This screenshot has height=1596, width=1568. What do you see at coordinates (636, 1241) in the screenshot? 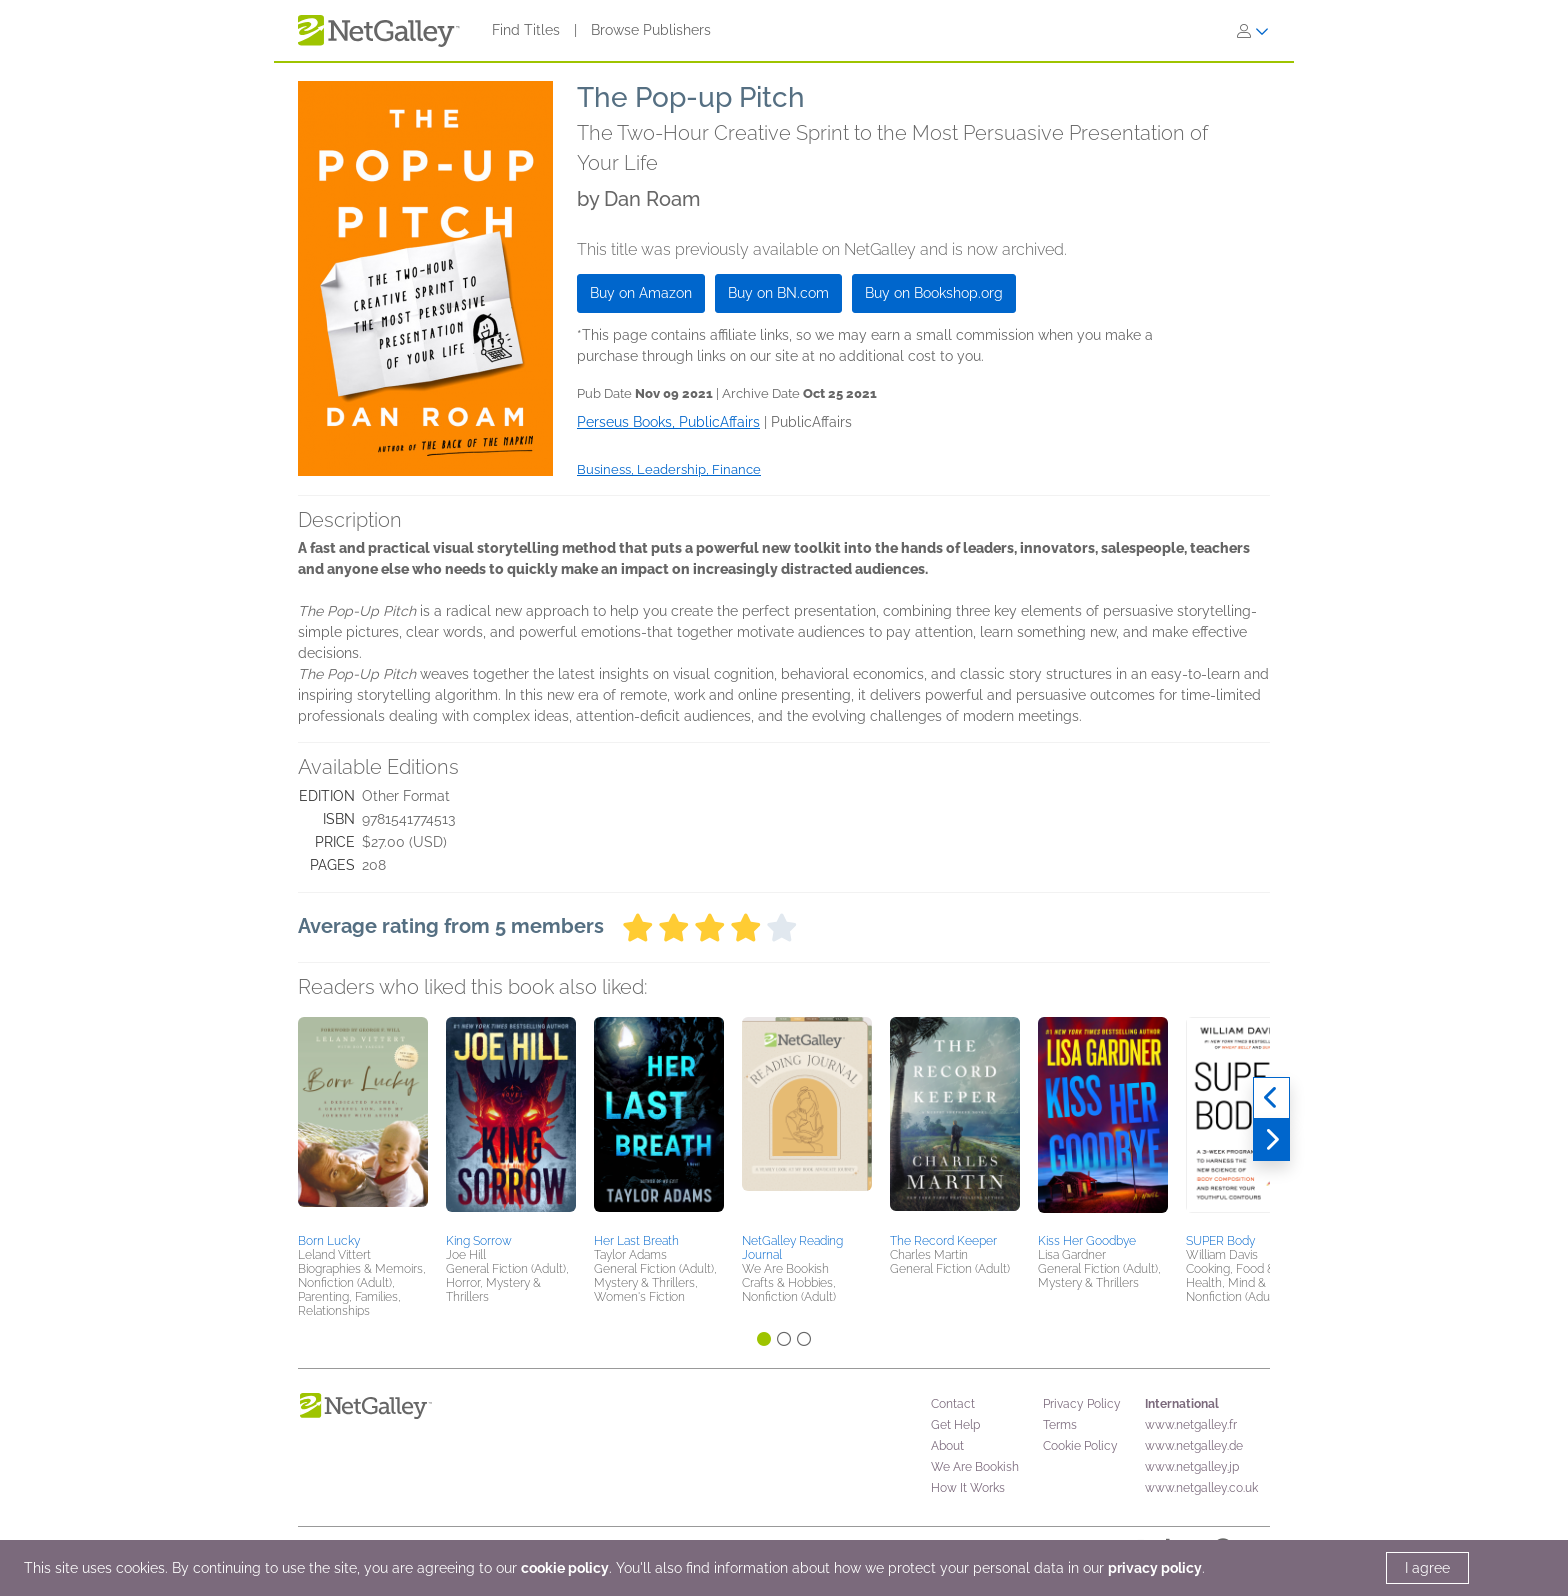
I see `Her Last Breath` at bounding box center [636, 1241].